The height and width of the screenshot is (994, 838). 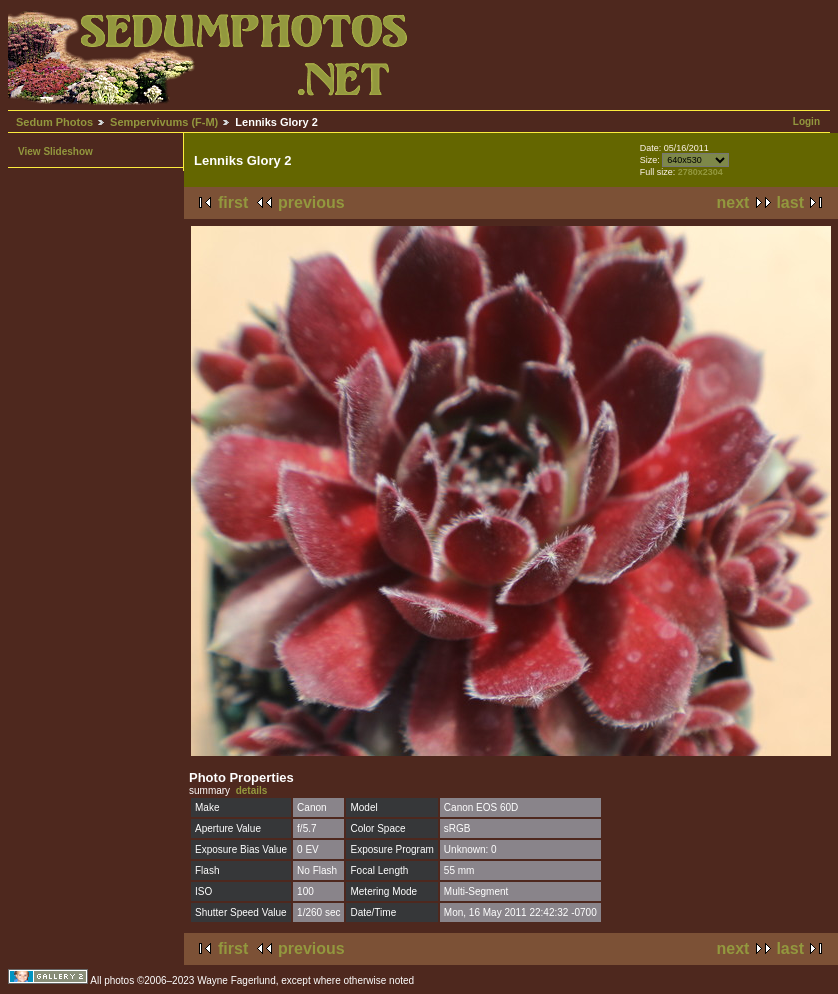 What do you see at coordinates (252, 790) in the screenshot?
I see `details` at bounding box center [252, 790].